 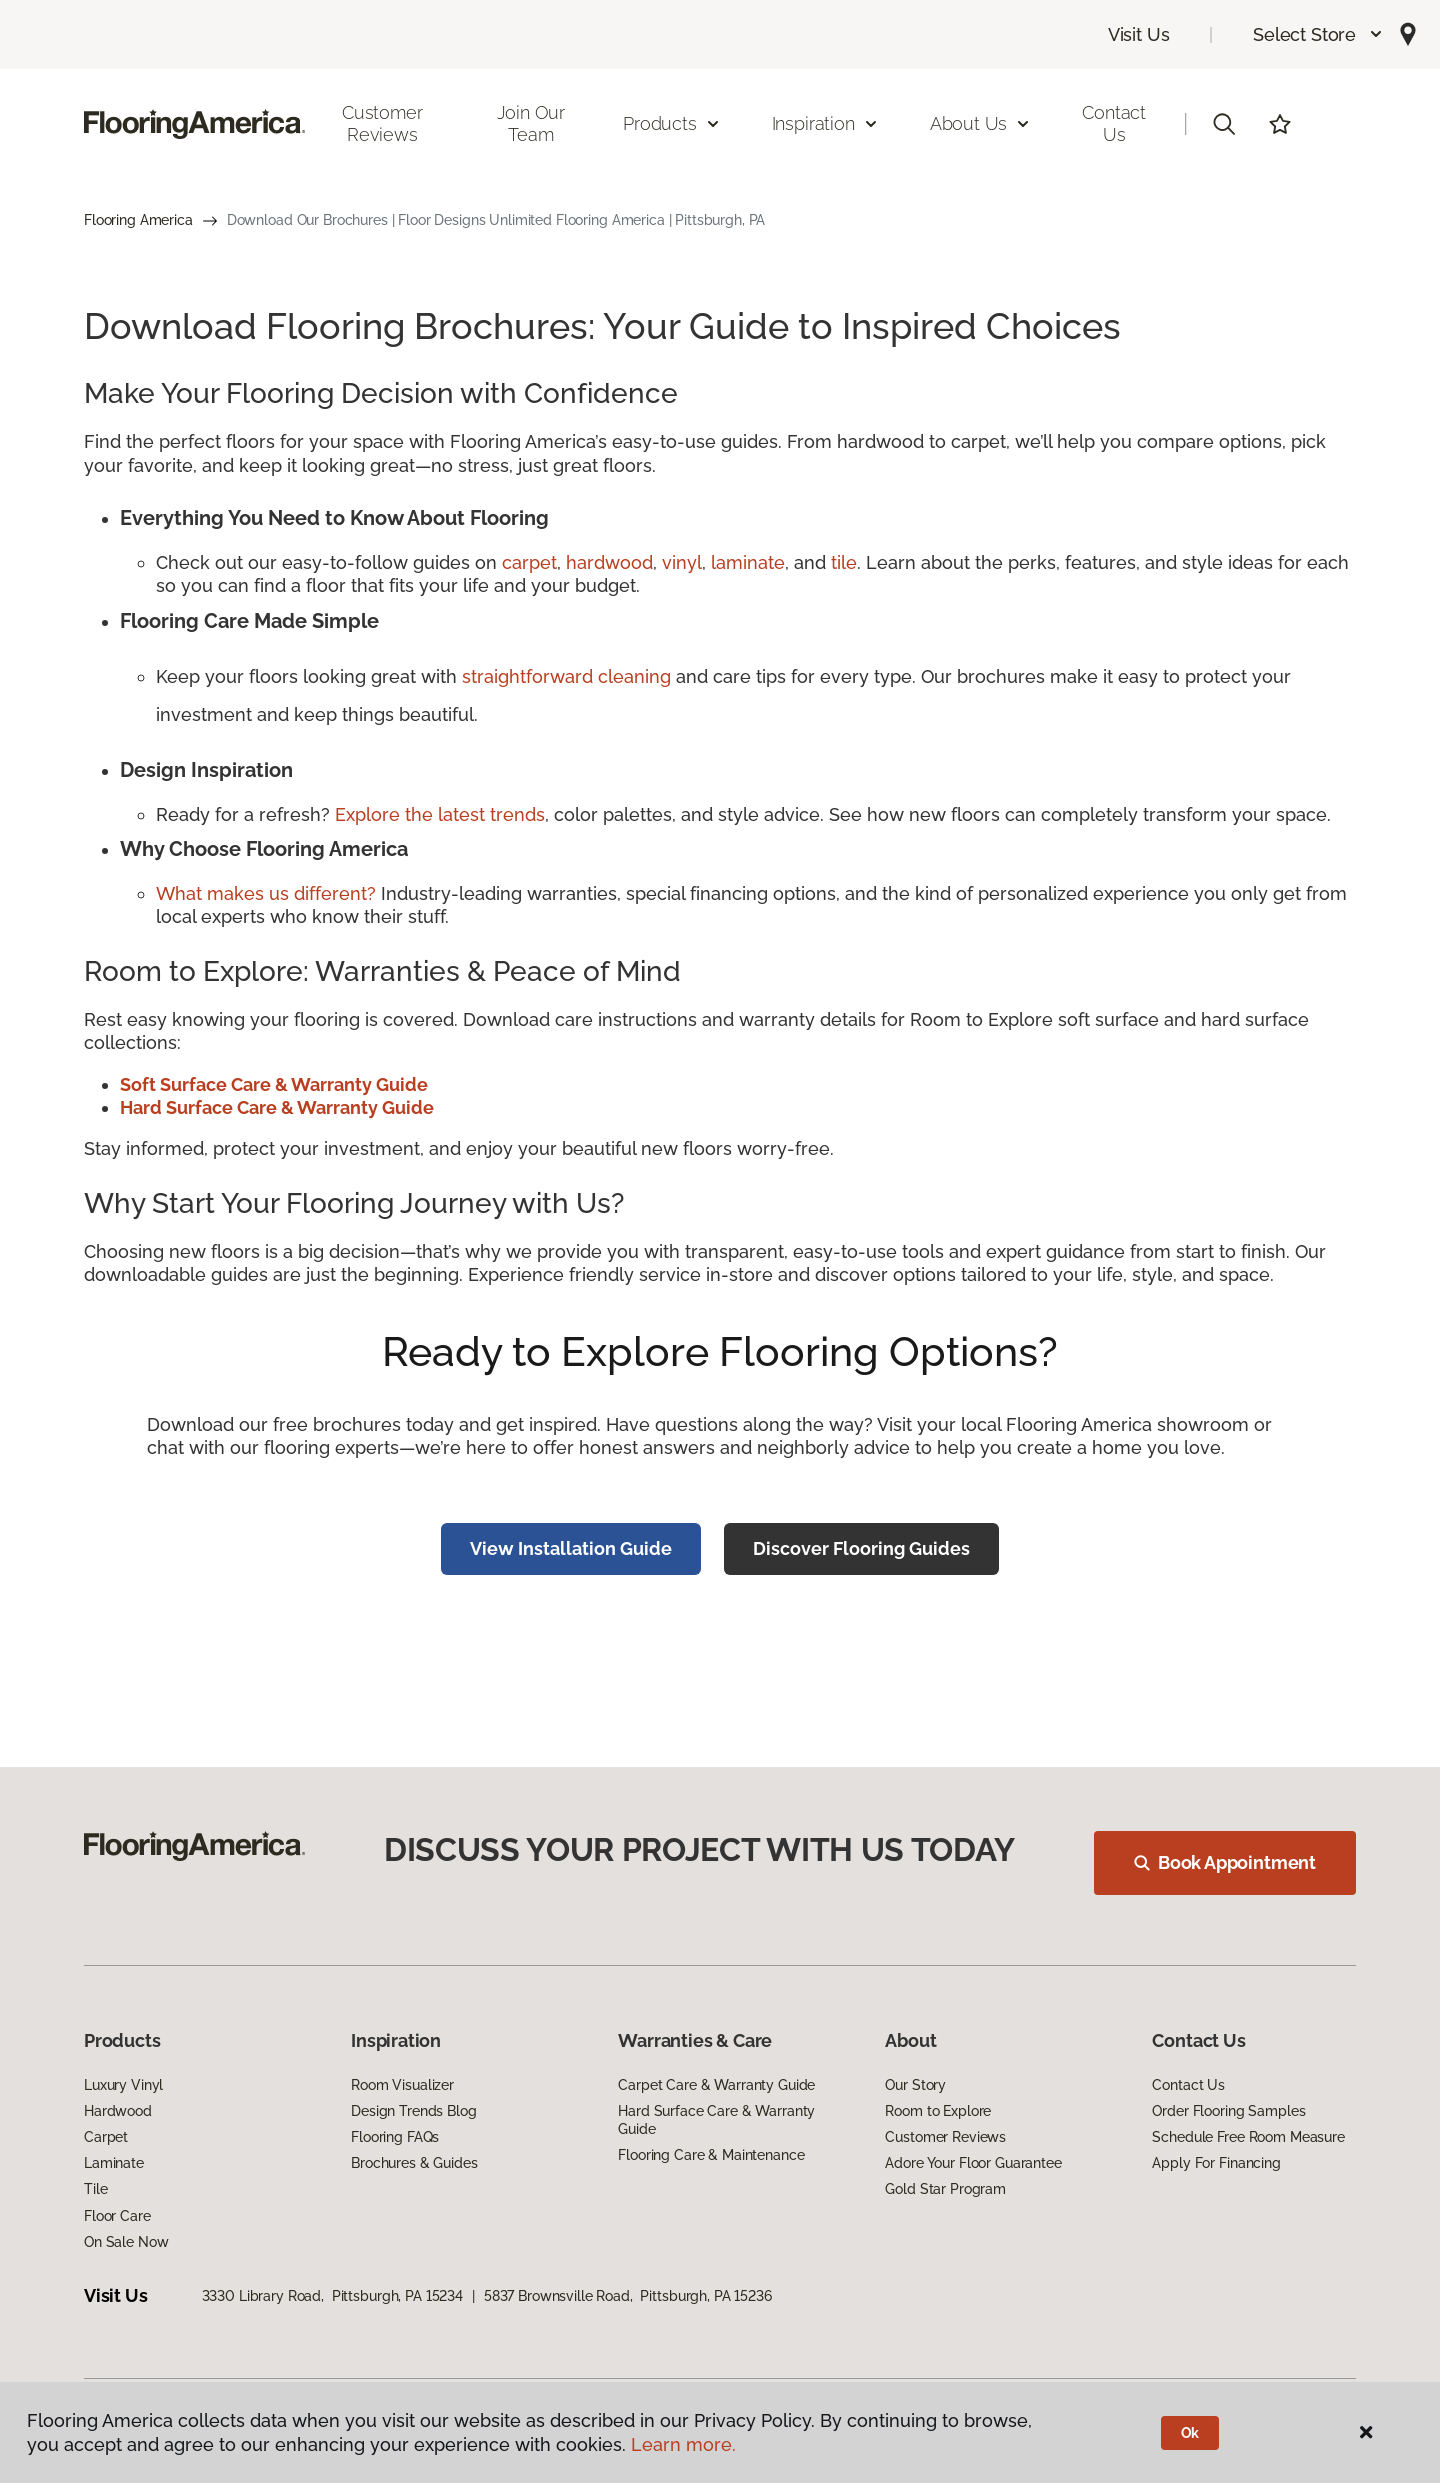 I want to click on Flooring FAQs, so click(x=395, y=2137).